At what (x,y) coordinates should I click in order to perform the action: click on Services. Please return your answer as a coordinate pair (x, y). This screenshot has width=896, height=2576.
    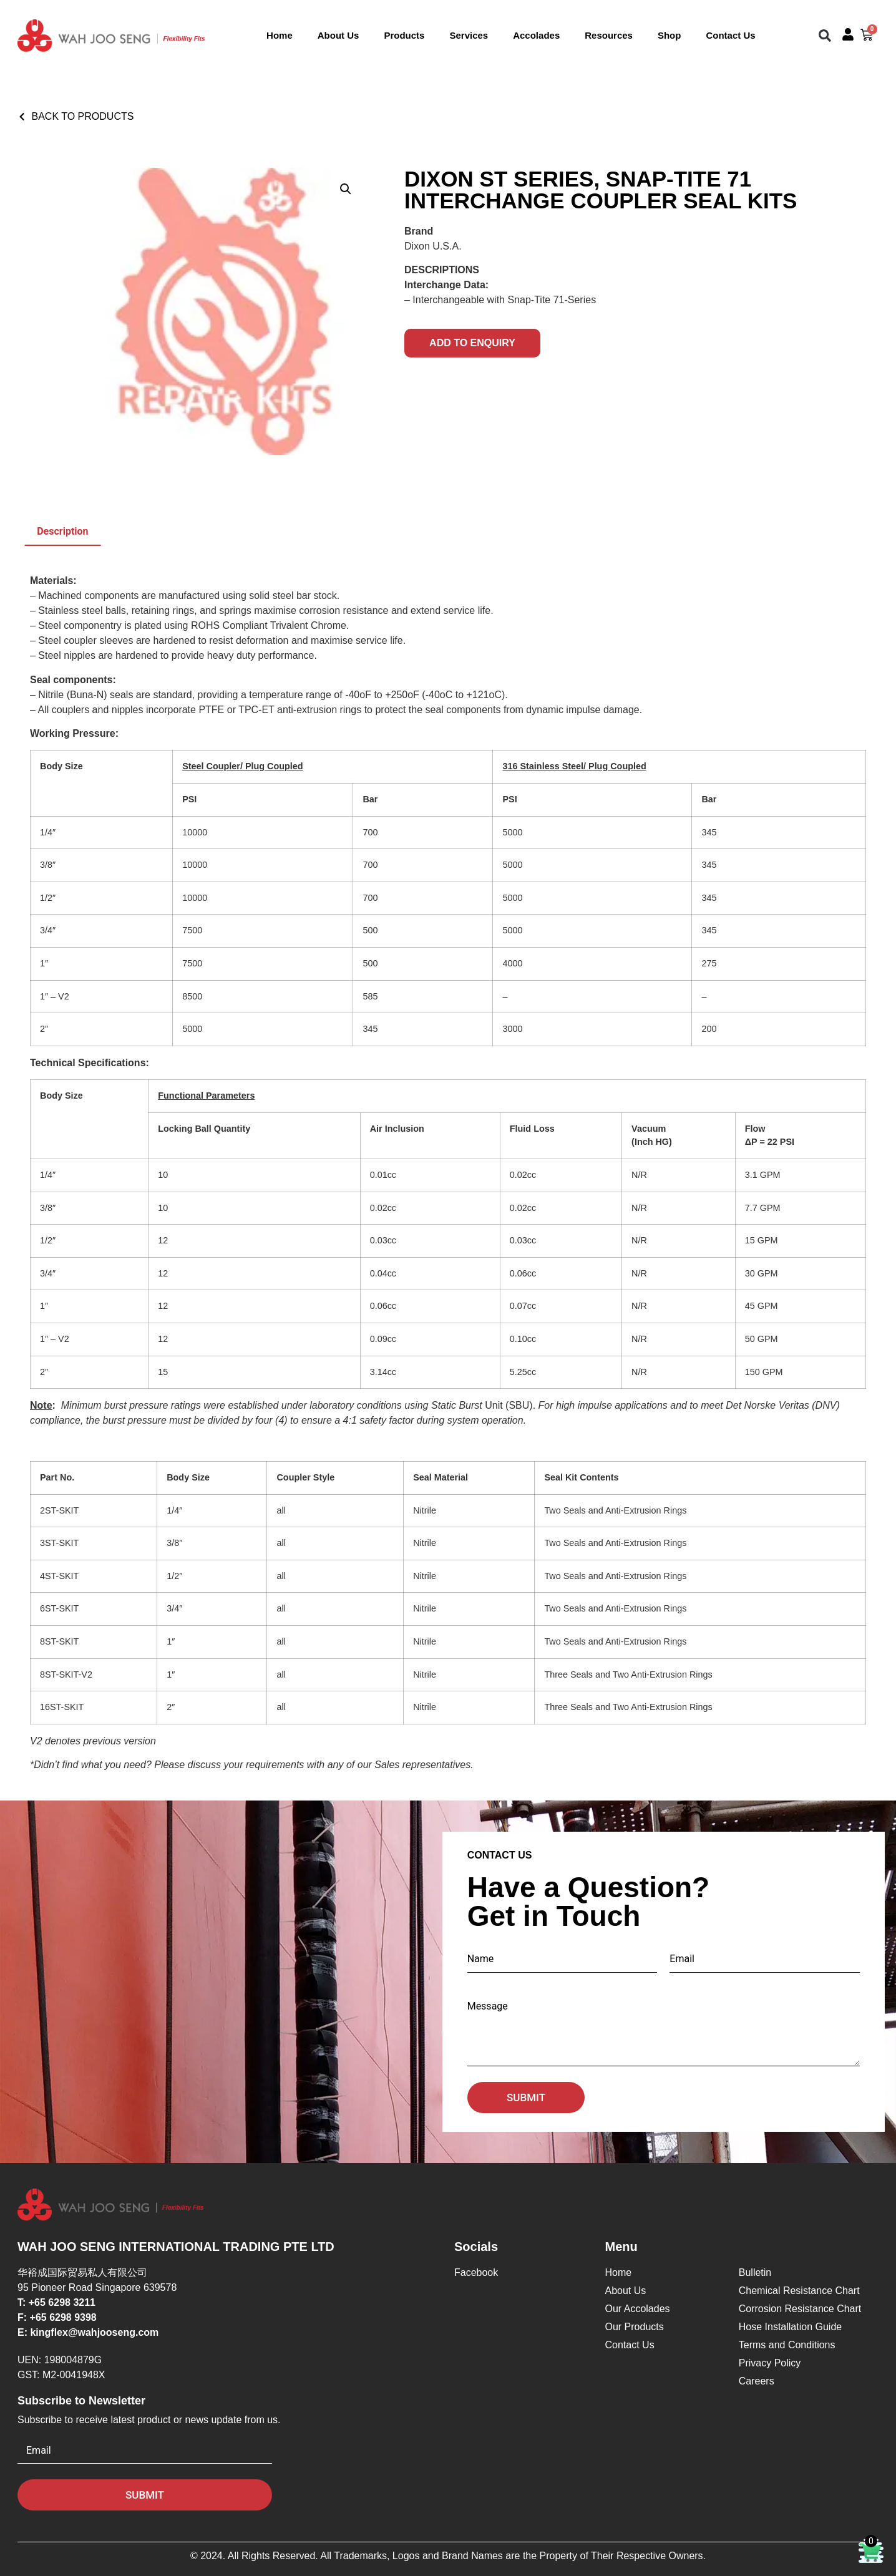
    Looking at the image, I should click on (468, 35).